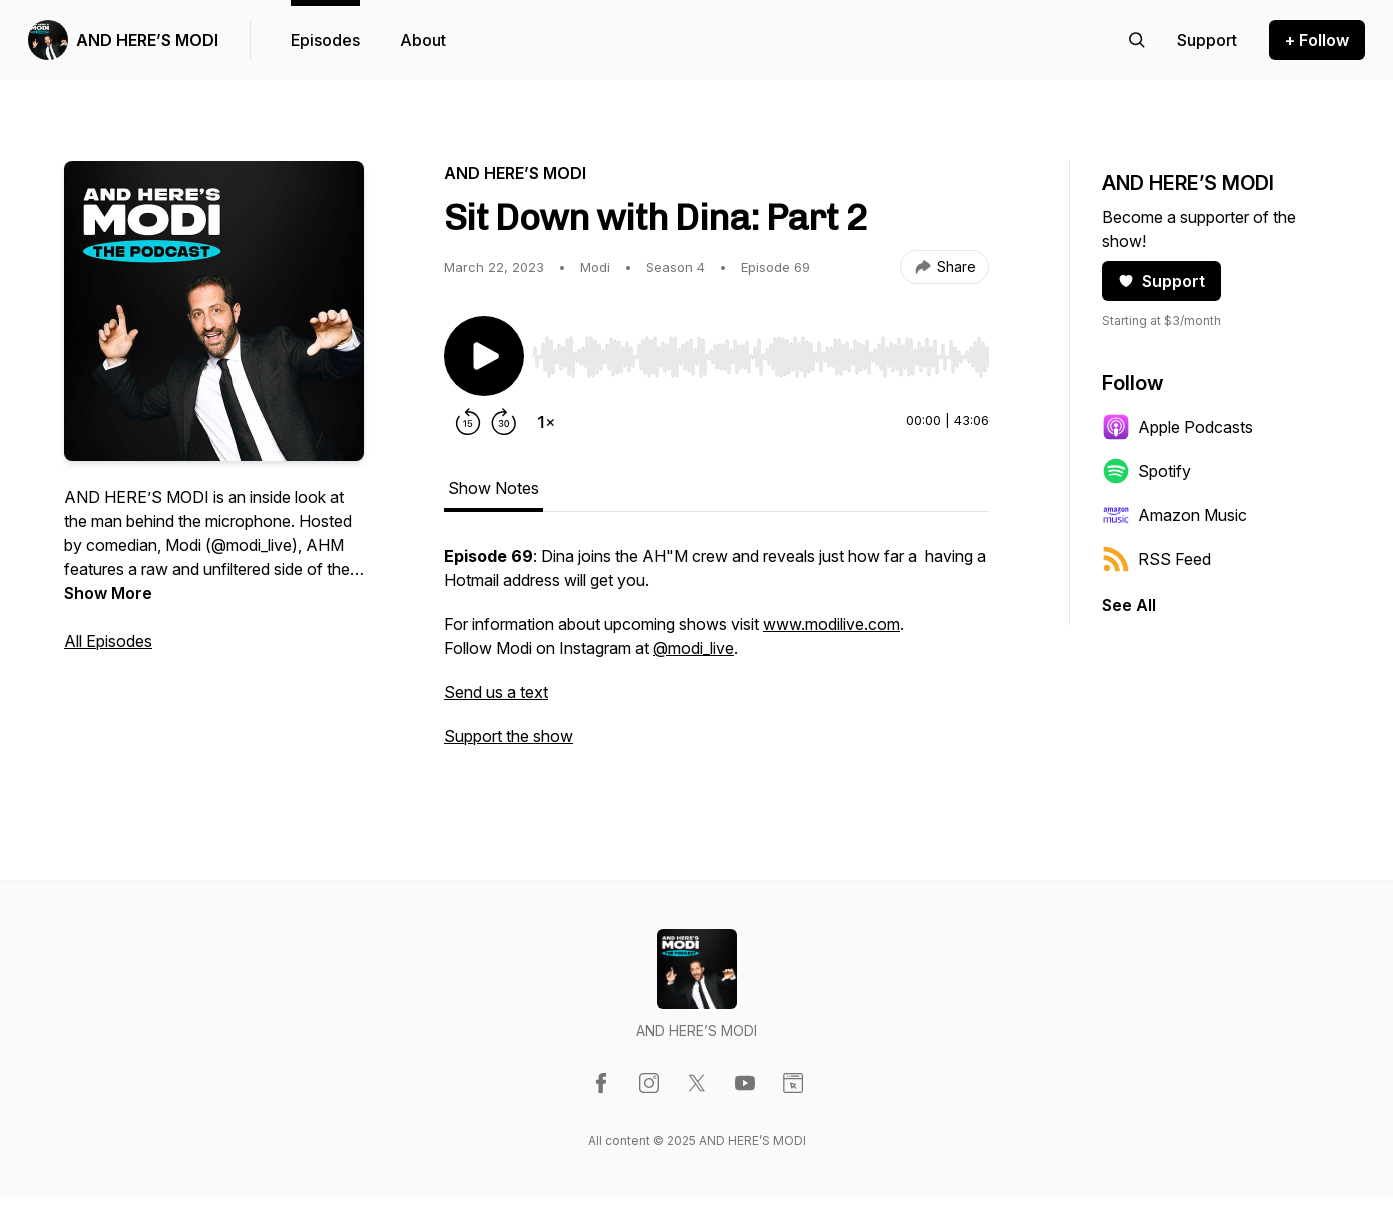 Image resolution: width=1393 pixels, height=1217 pixels. I want to click on AND HERE’S MODI, so click(147, 40).